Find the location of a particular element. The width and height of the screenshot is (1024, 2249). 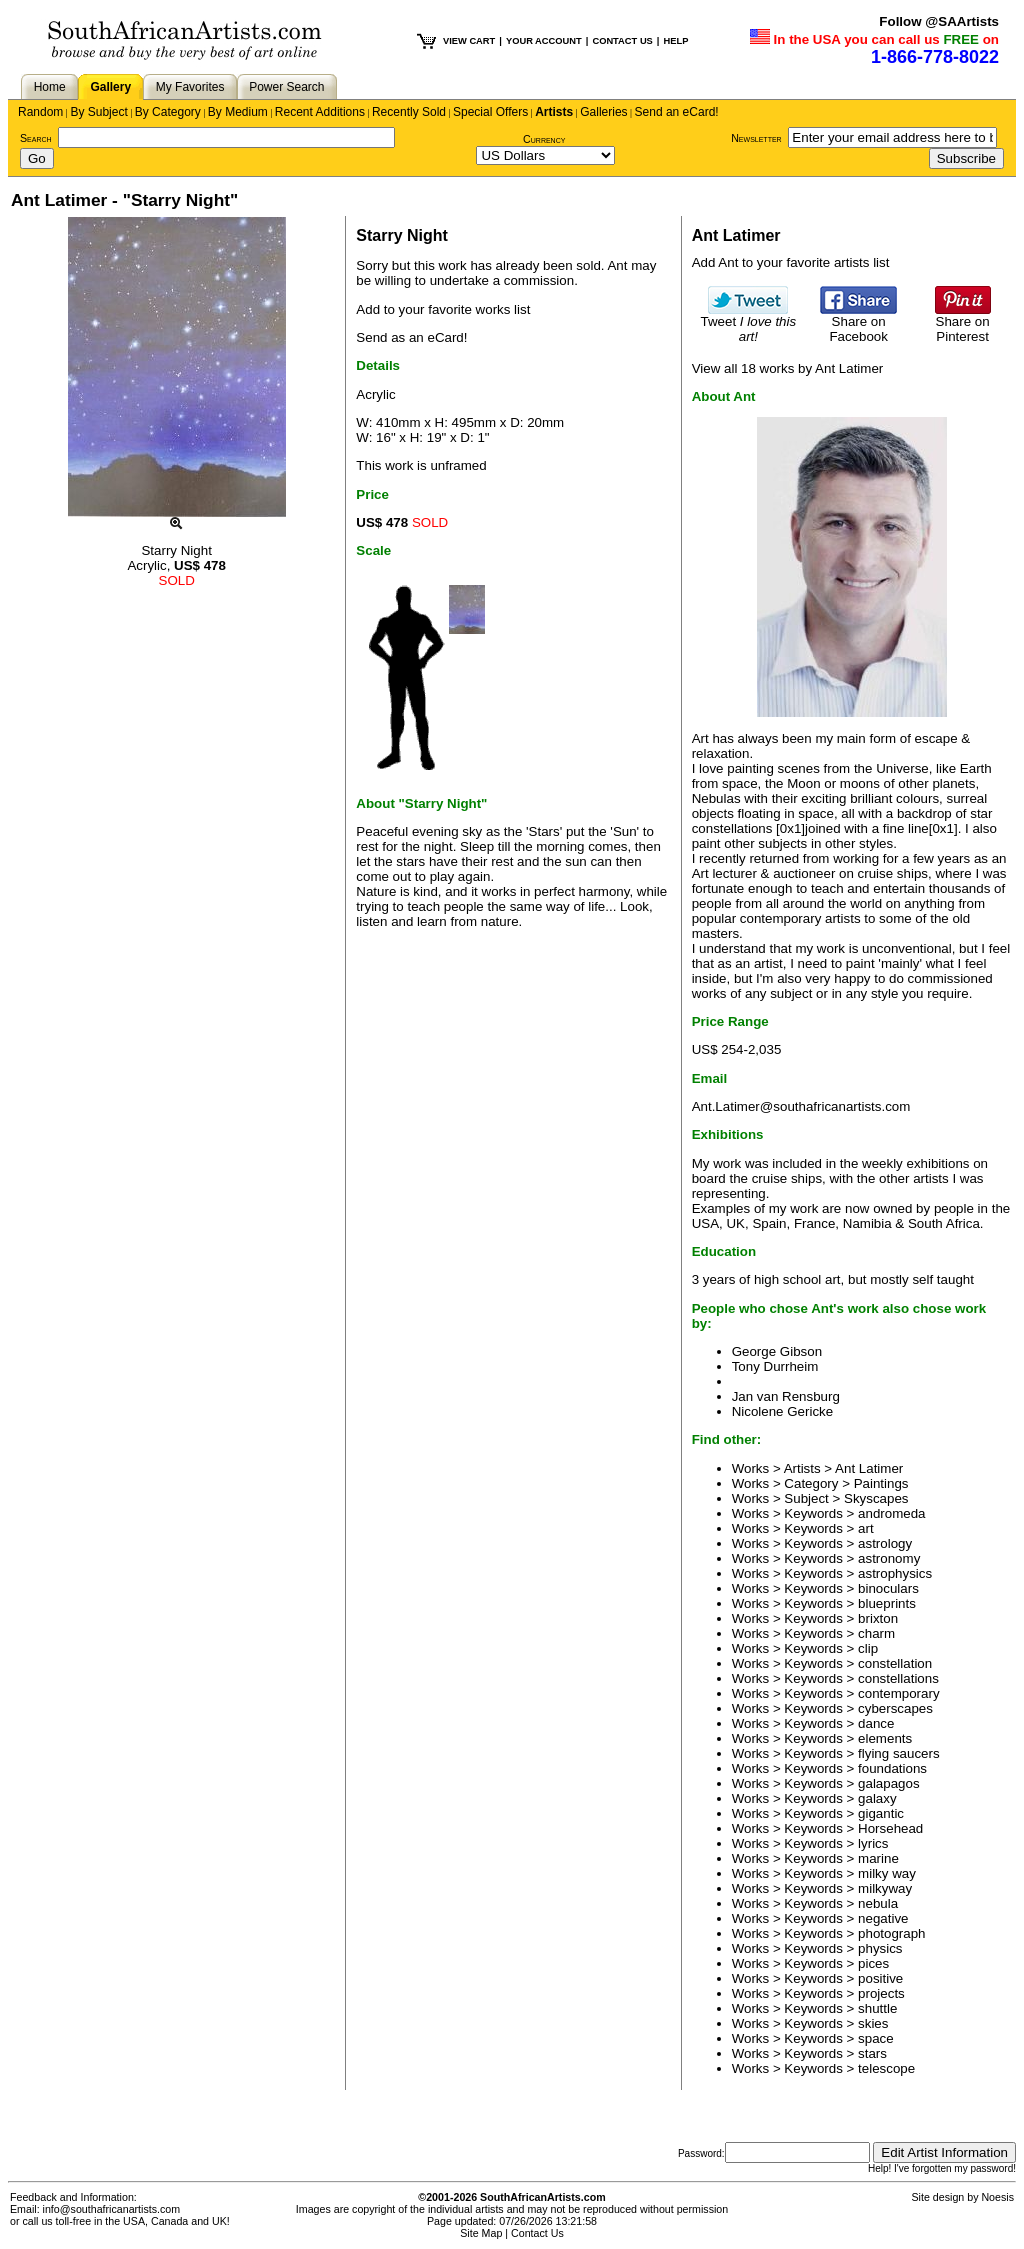

Recently Sold is located at coordinates (409, 112).